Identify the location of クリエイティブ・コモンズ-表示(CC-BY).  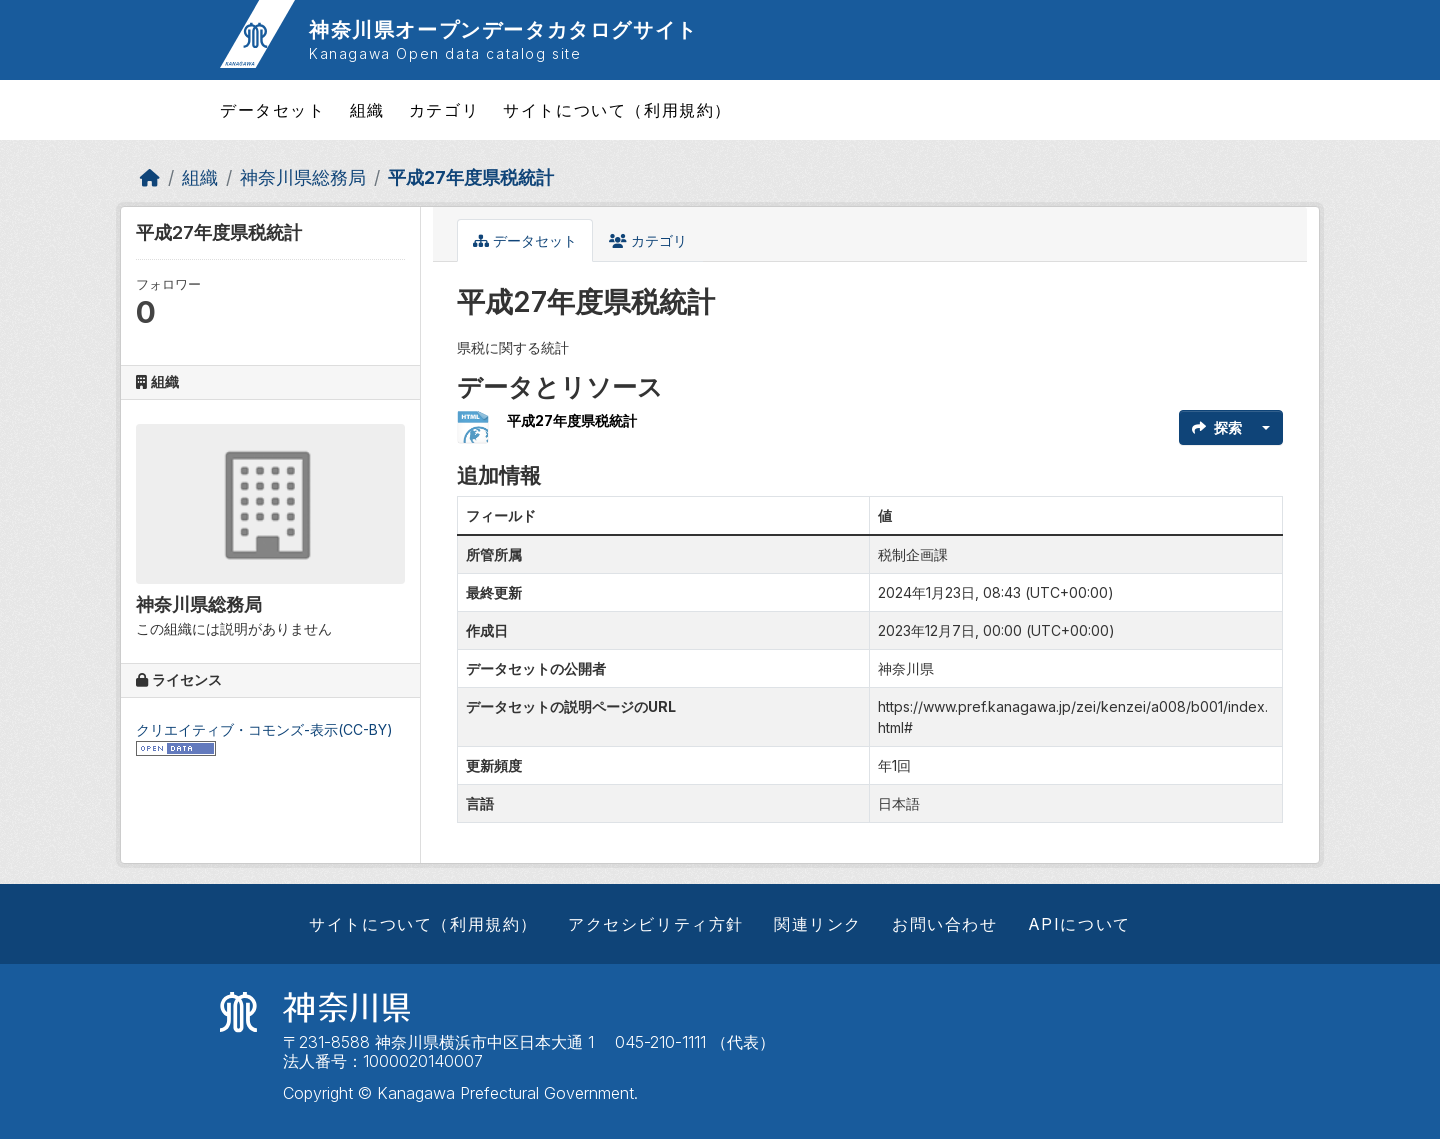
(264, 729).